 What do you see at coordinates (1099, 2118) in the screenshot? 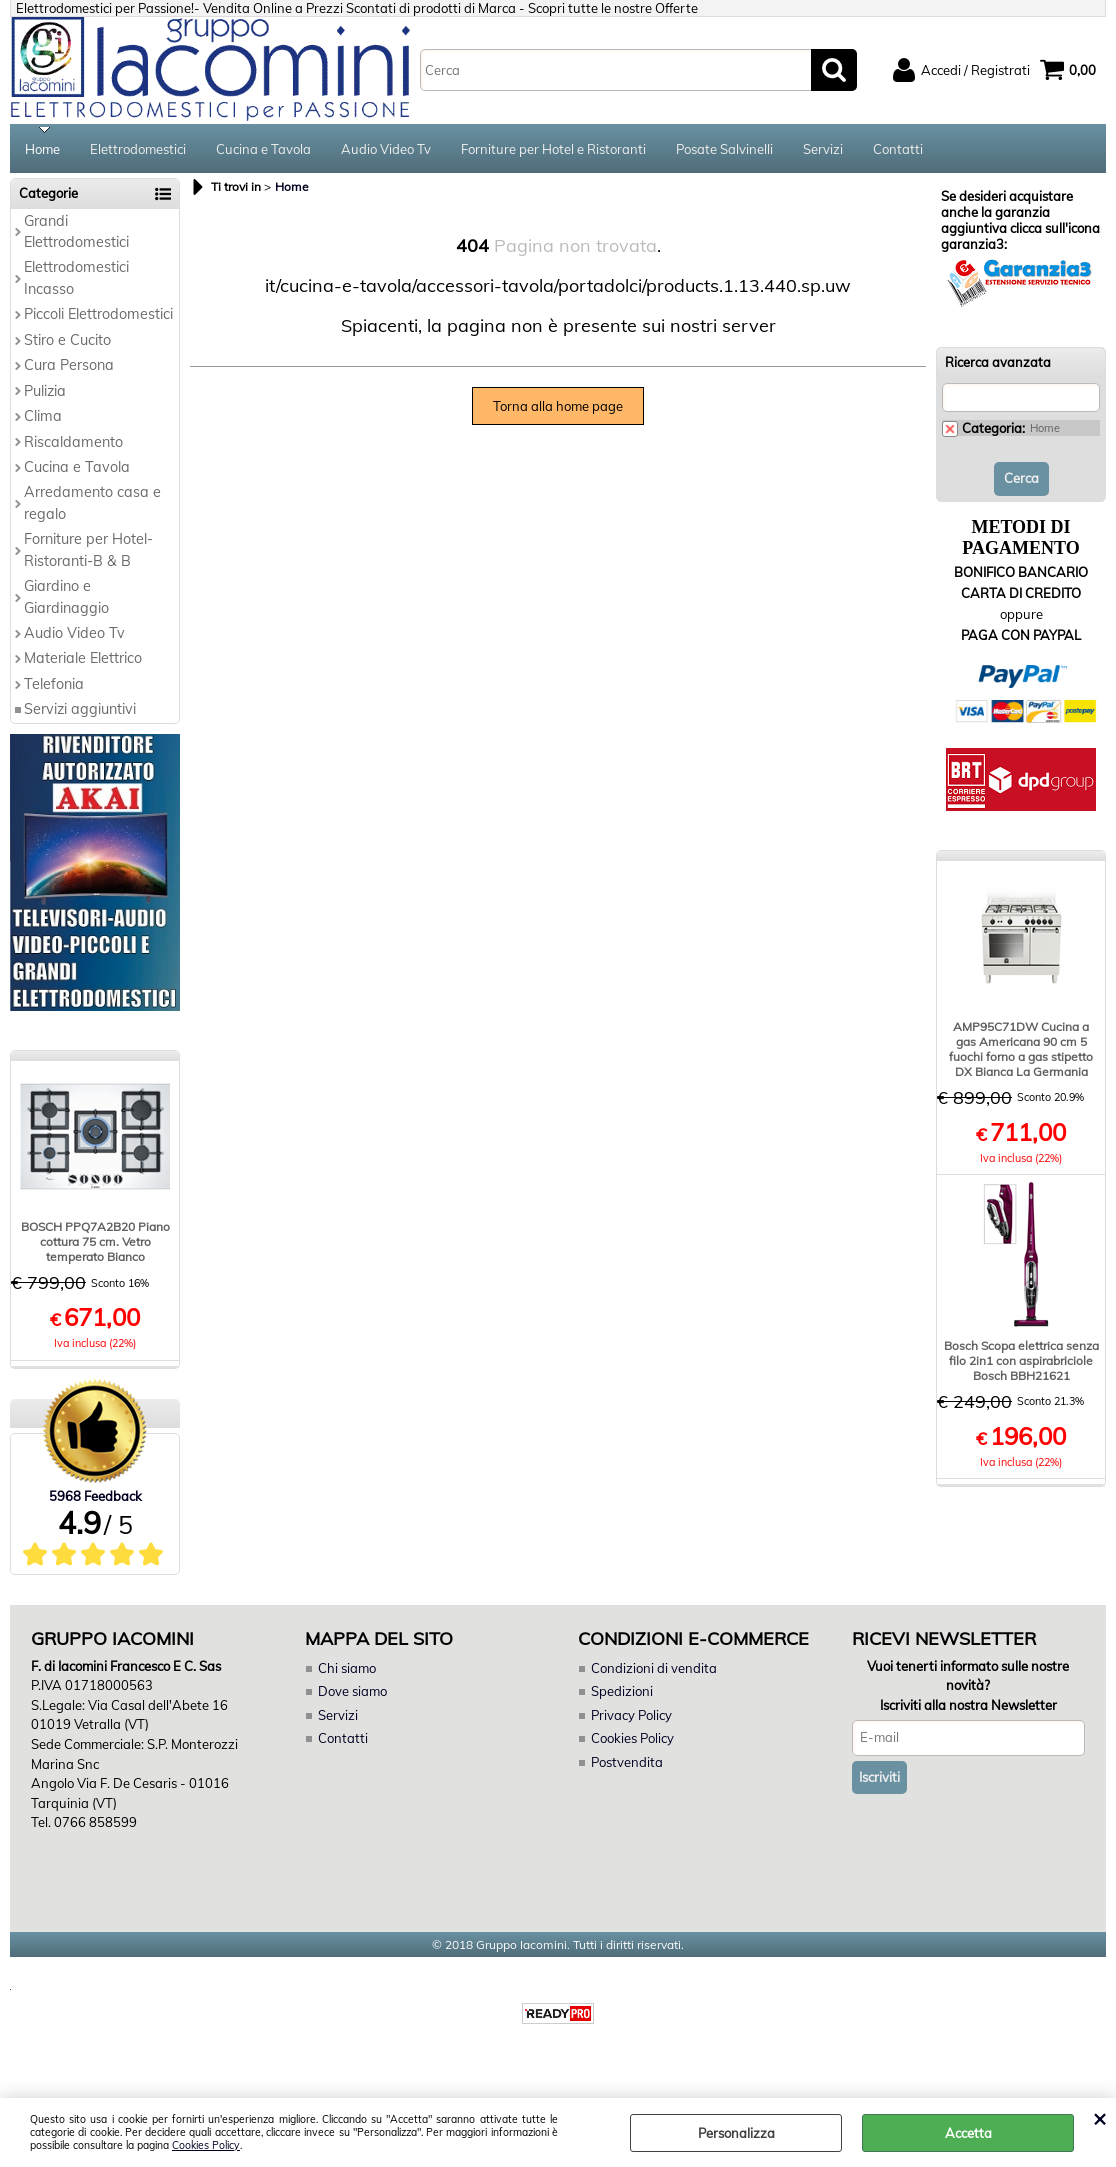
I see `CHIUDI` at bounding box center [1099, 2118].